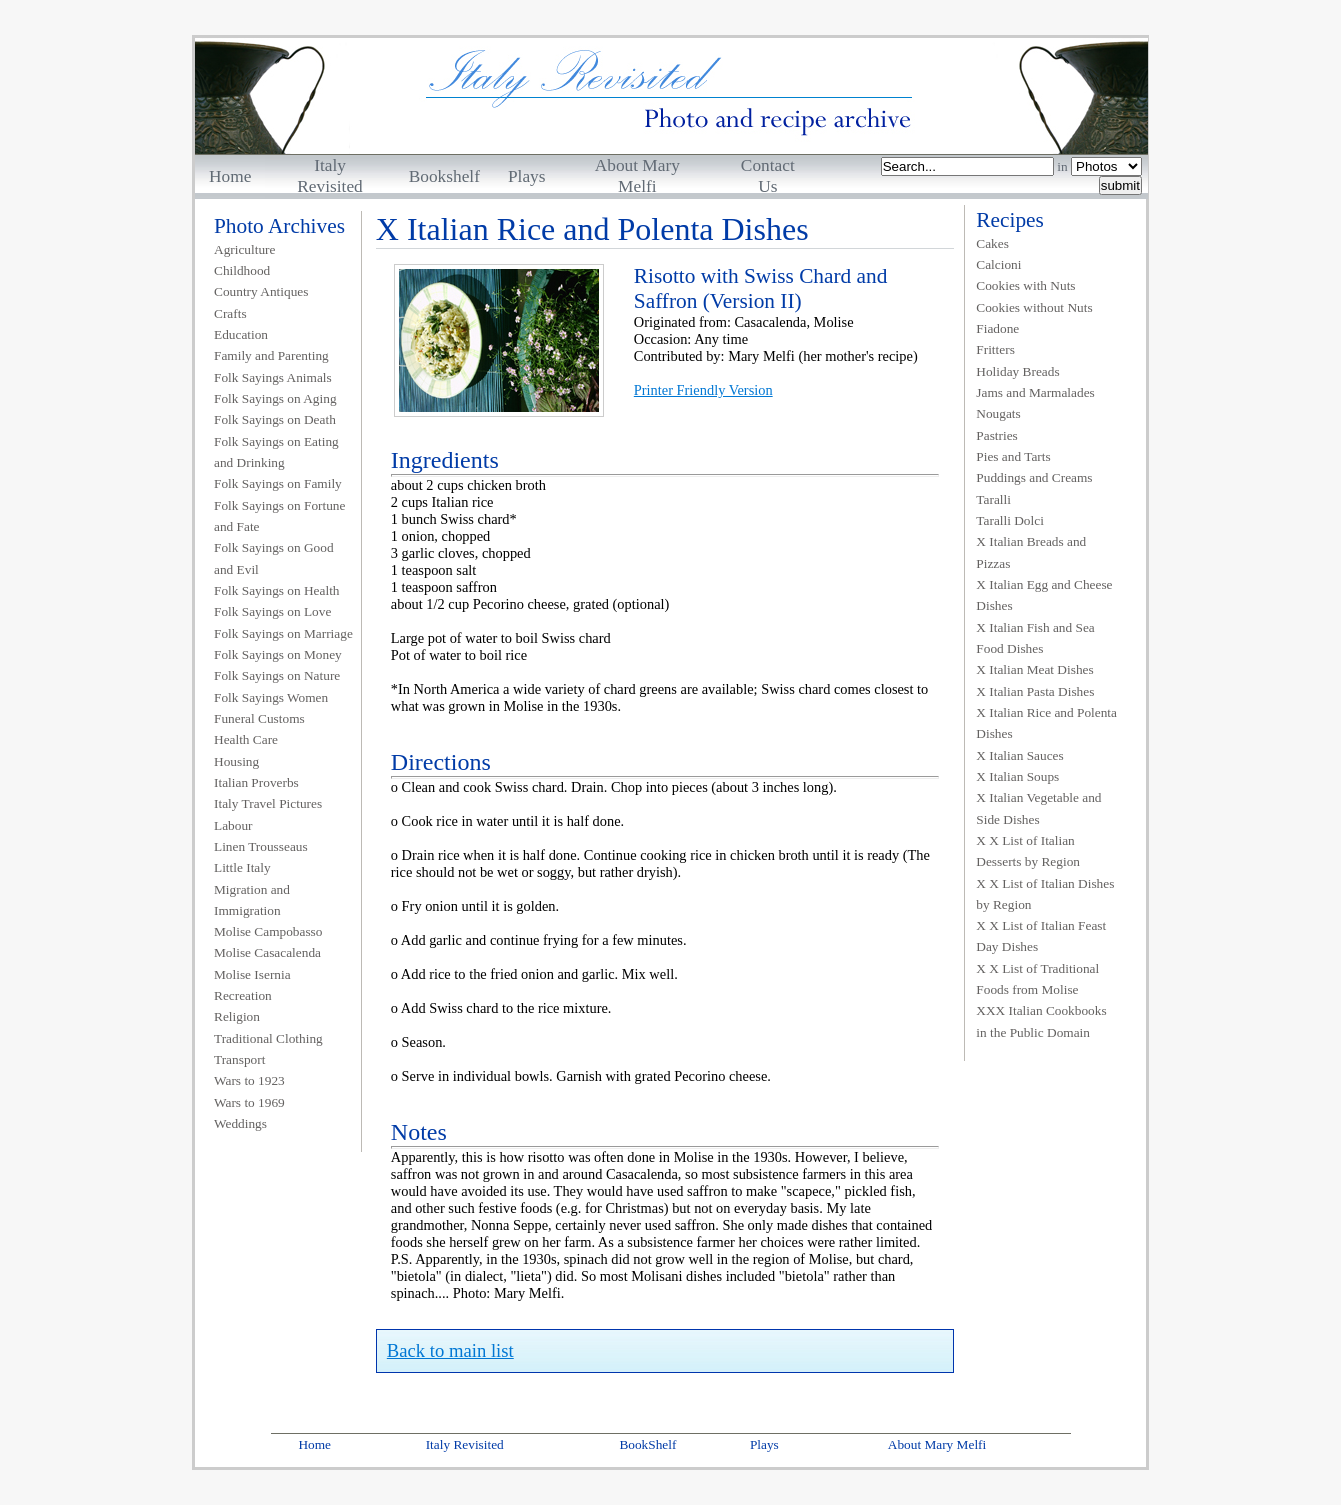 The height and width of the screenshot is (1505, 1341). What do you see at coordinates (998, 413) in the screenshot?
I see `Nougats` at bounding box center [998, 413].